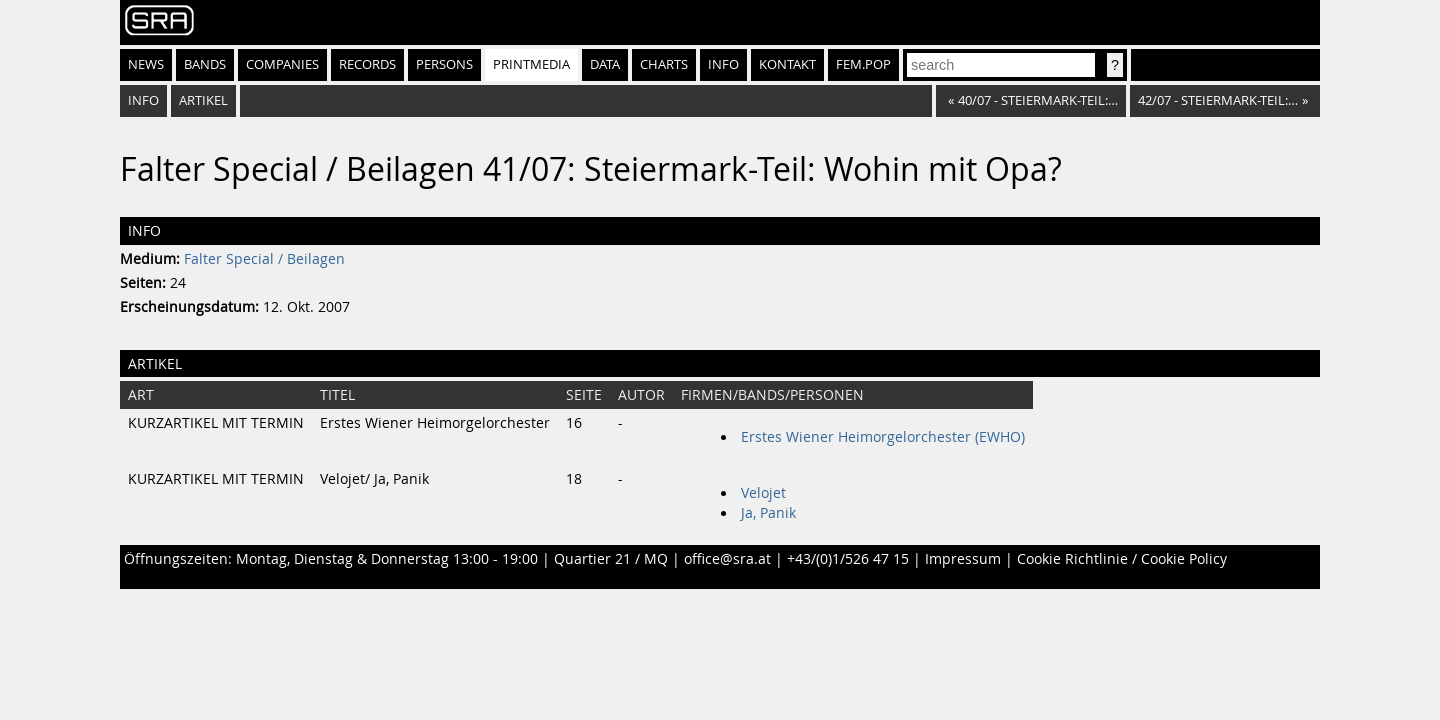 The height and width of the screenshot is (720, 1440). I want to click on office@sra.at, so click(727, 559).